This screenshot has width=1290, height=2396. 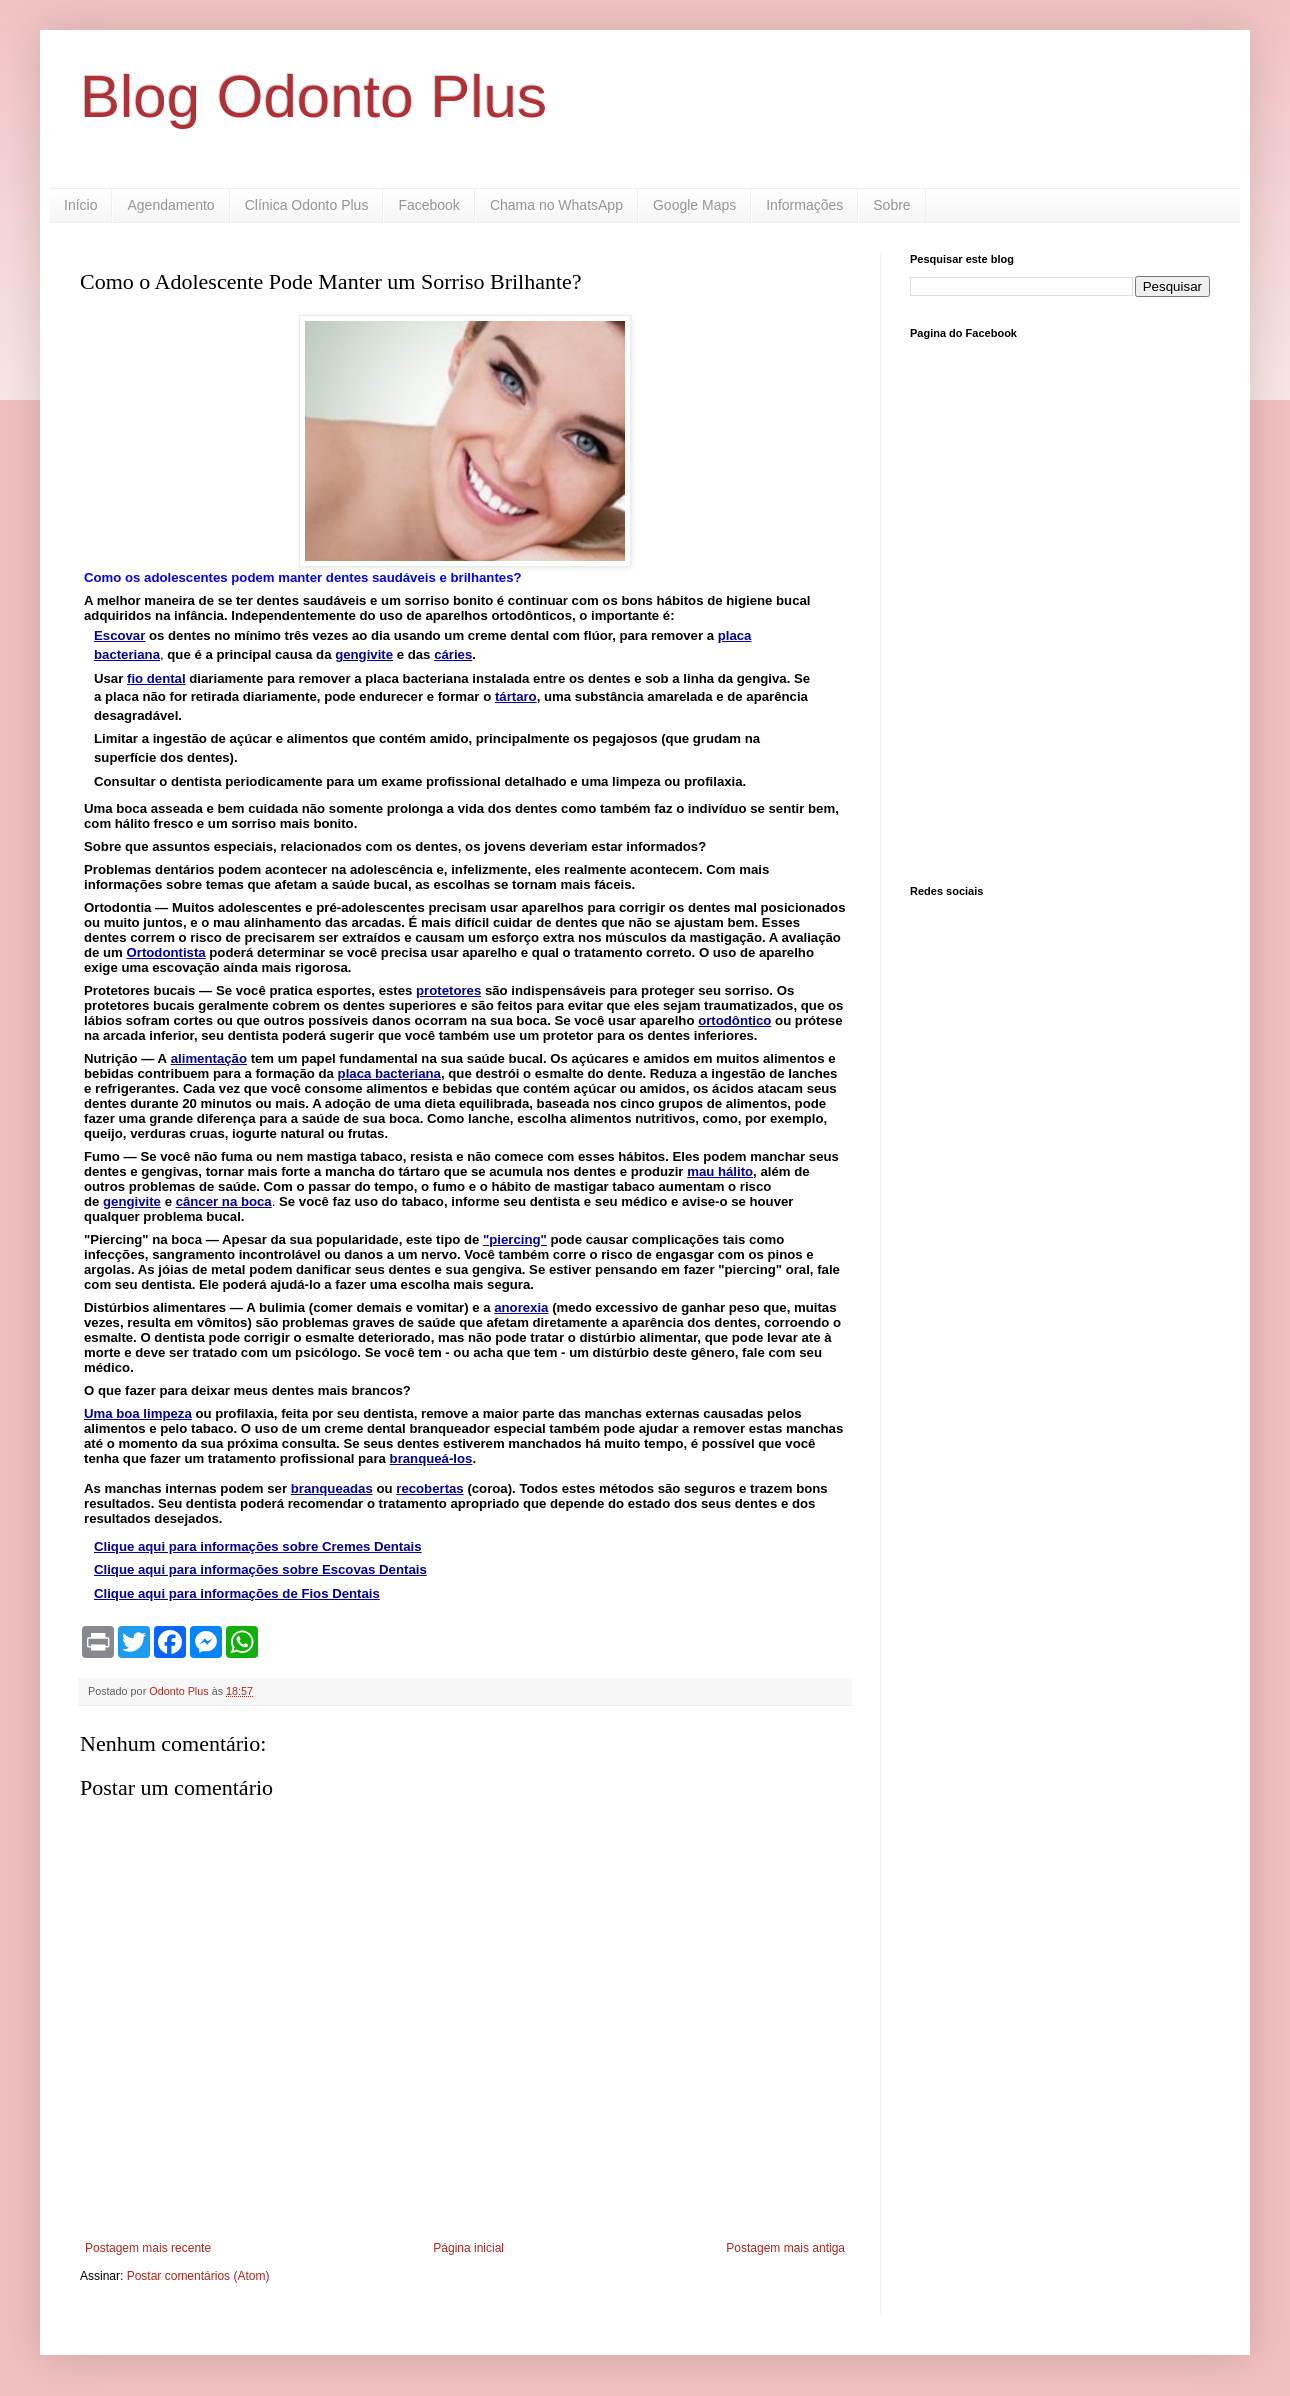 I want to click on Informações, so click(x=804, y=205).